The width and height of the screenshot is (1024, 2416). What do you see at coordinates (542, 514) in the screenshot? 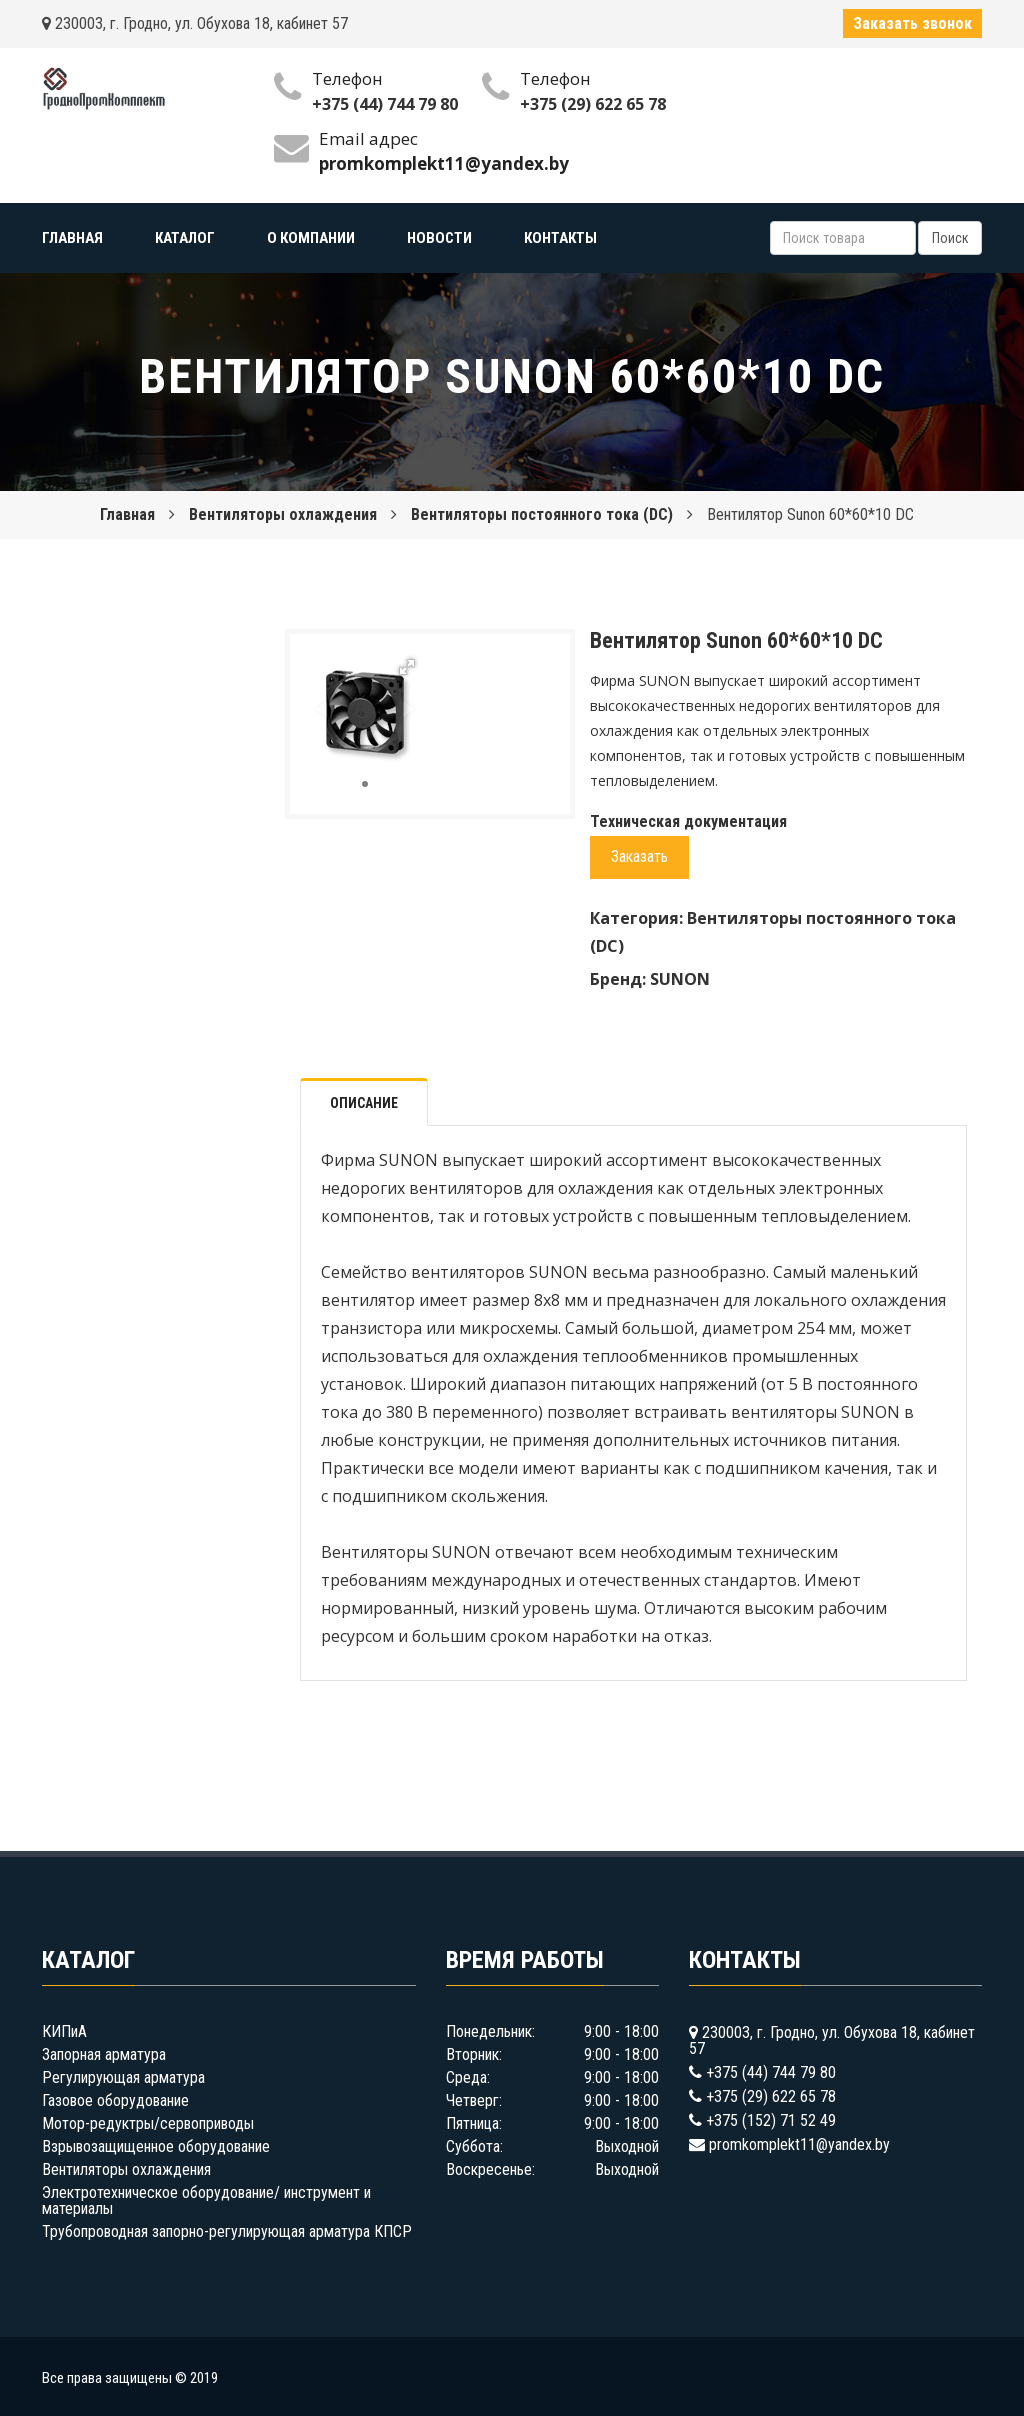
I see `Вентиляторы постоянного тока (DC)` at bounding box center [542, 514].